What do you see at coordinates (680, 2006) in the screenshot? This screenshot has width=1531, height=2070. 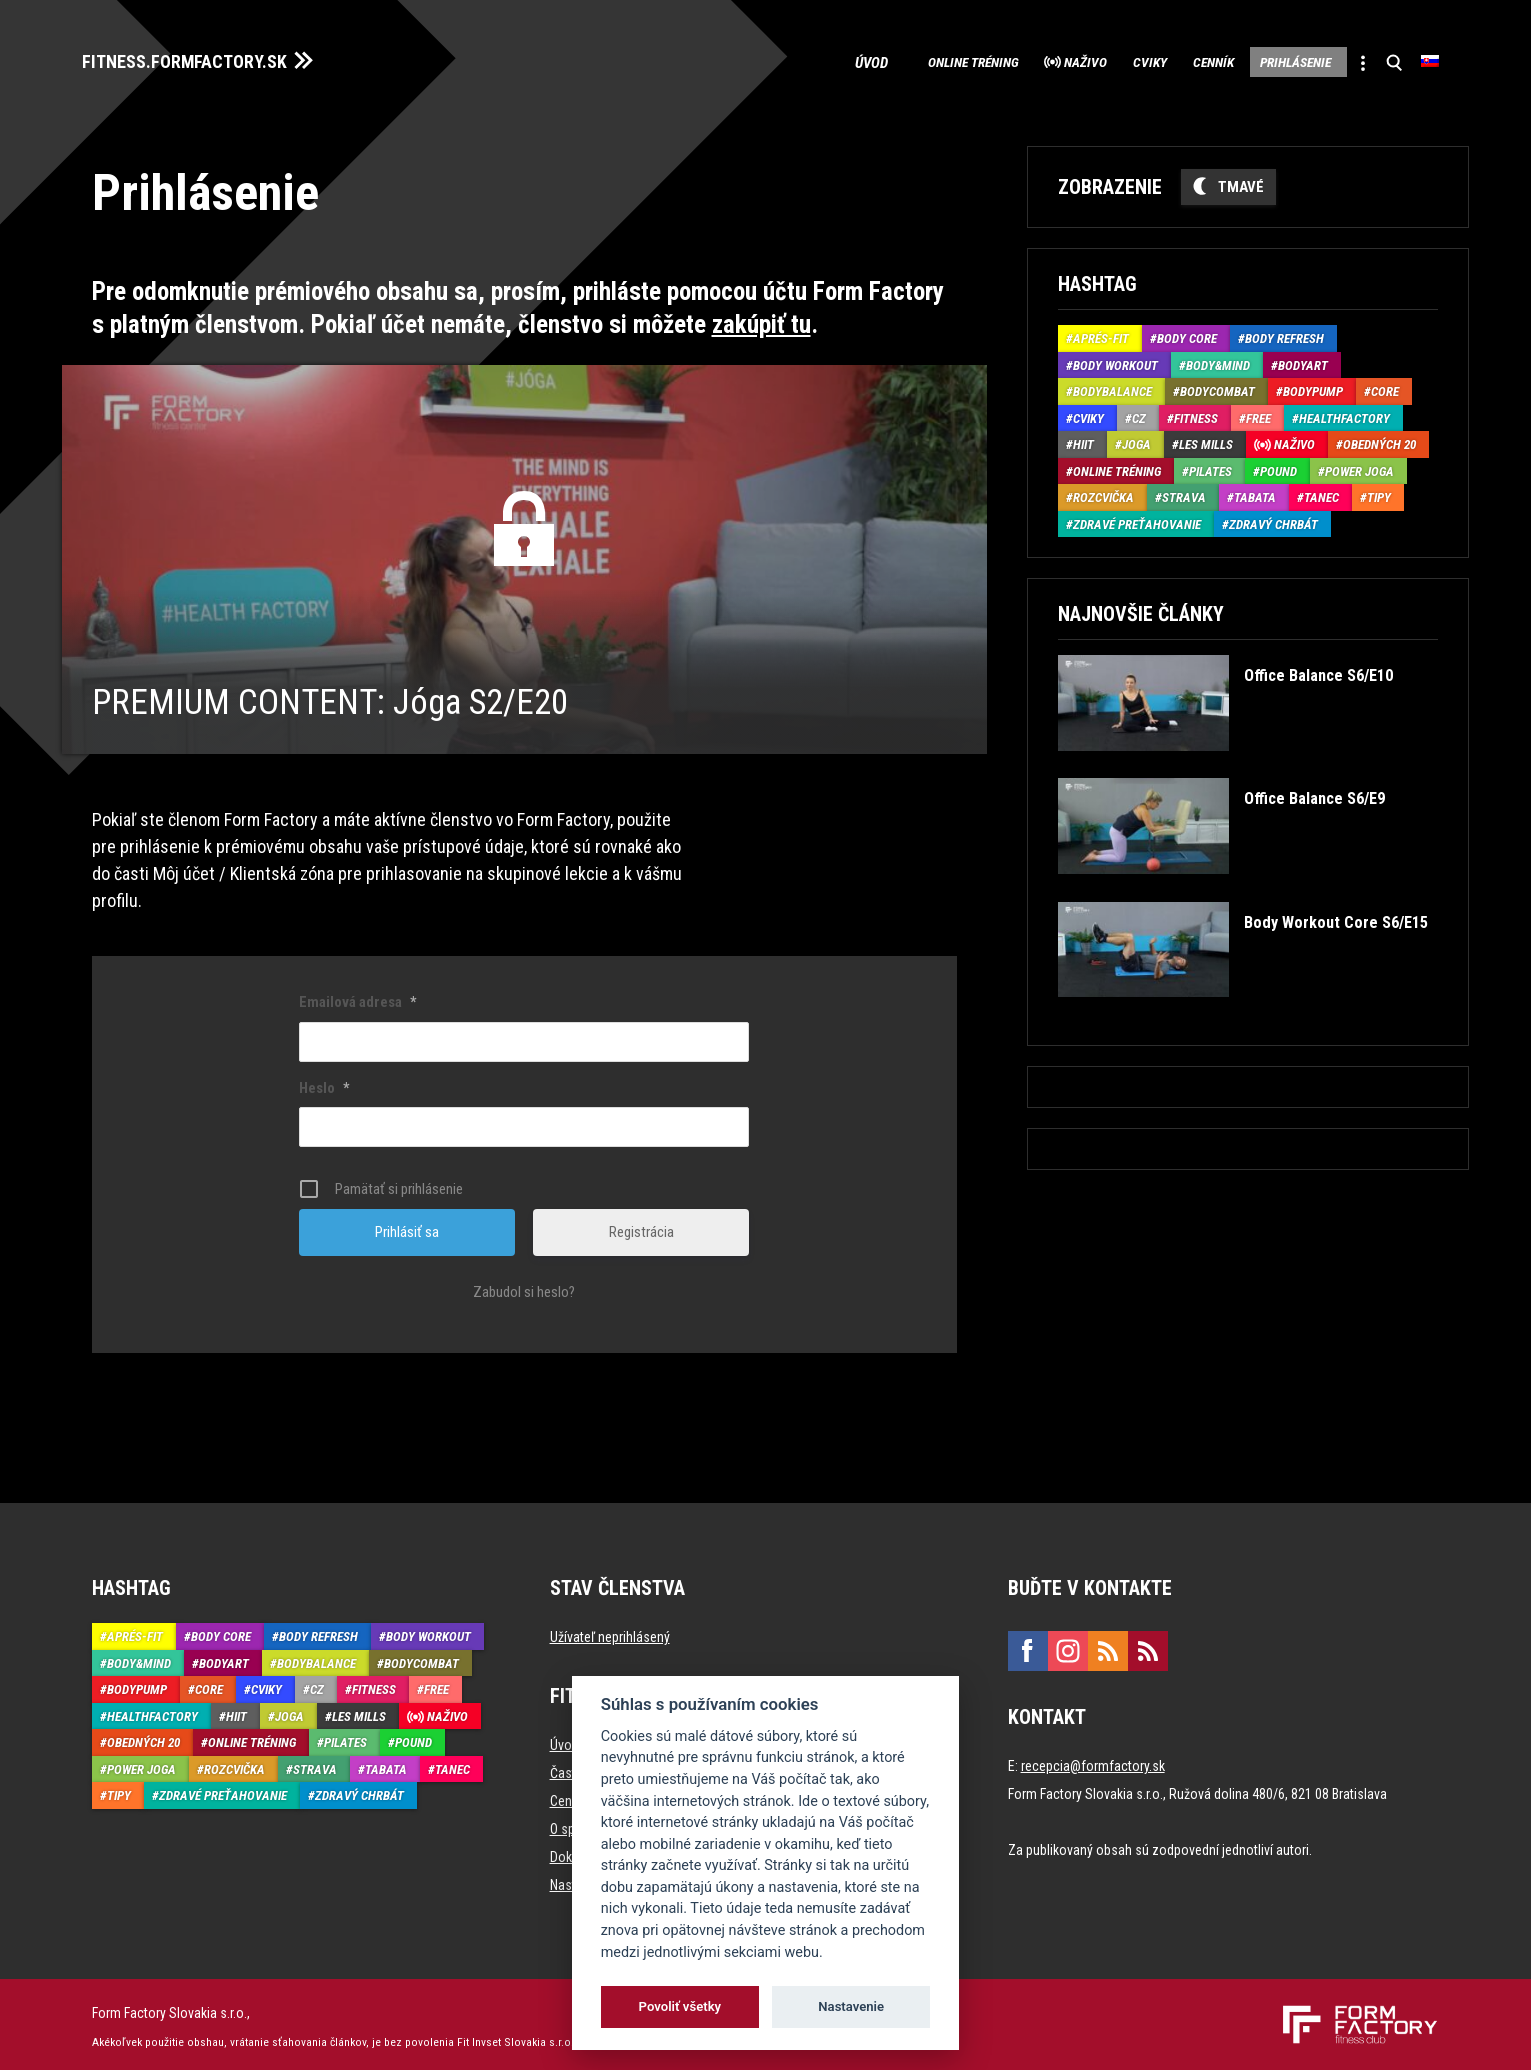 I see `Povoliť všetky` at bounding box center [680, 2006].